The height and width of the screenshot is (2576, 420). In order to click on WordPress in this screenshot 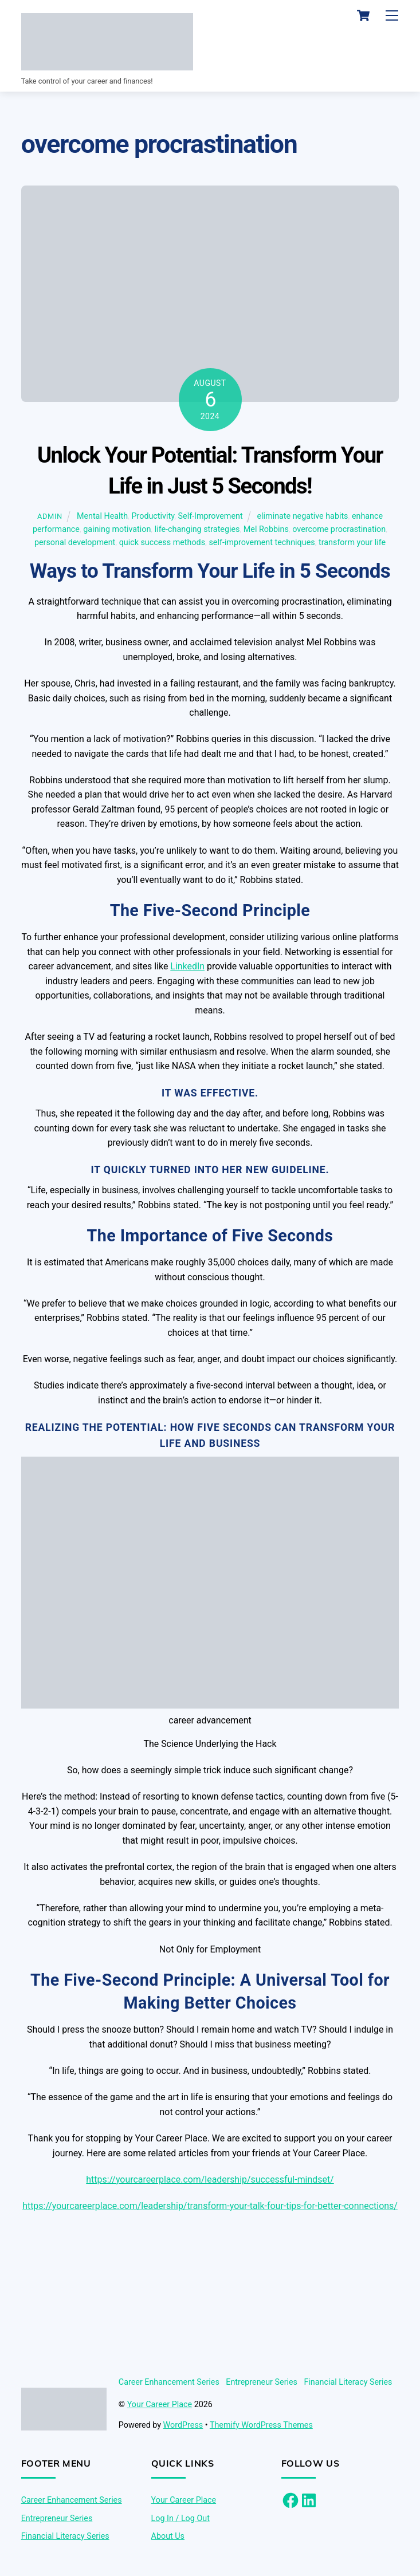, I will do `click(183, 2425)`.